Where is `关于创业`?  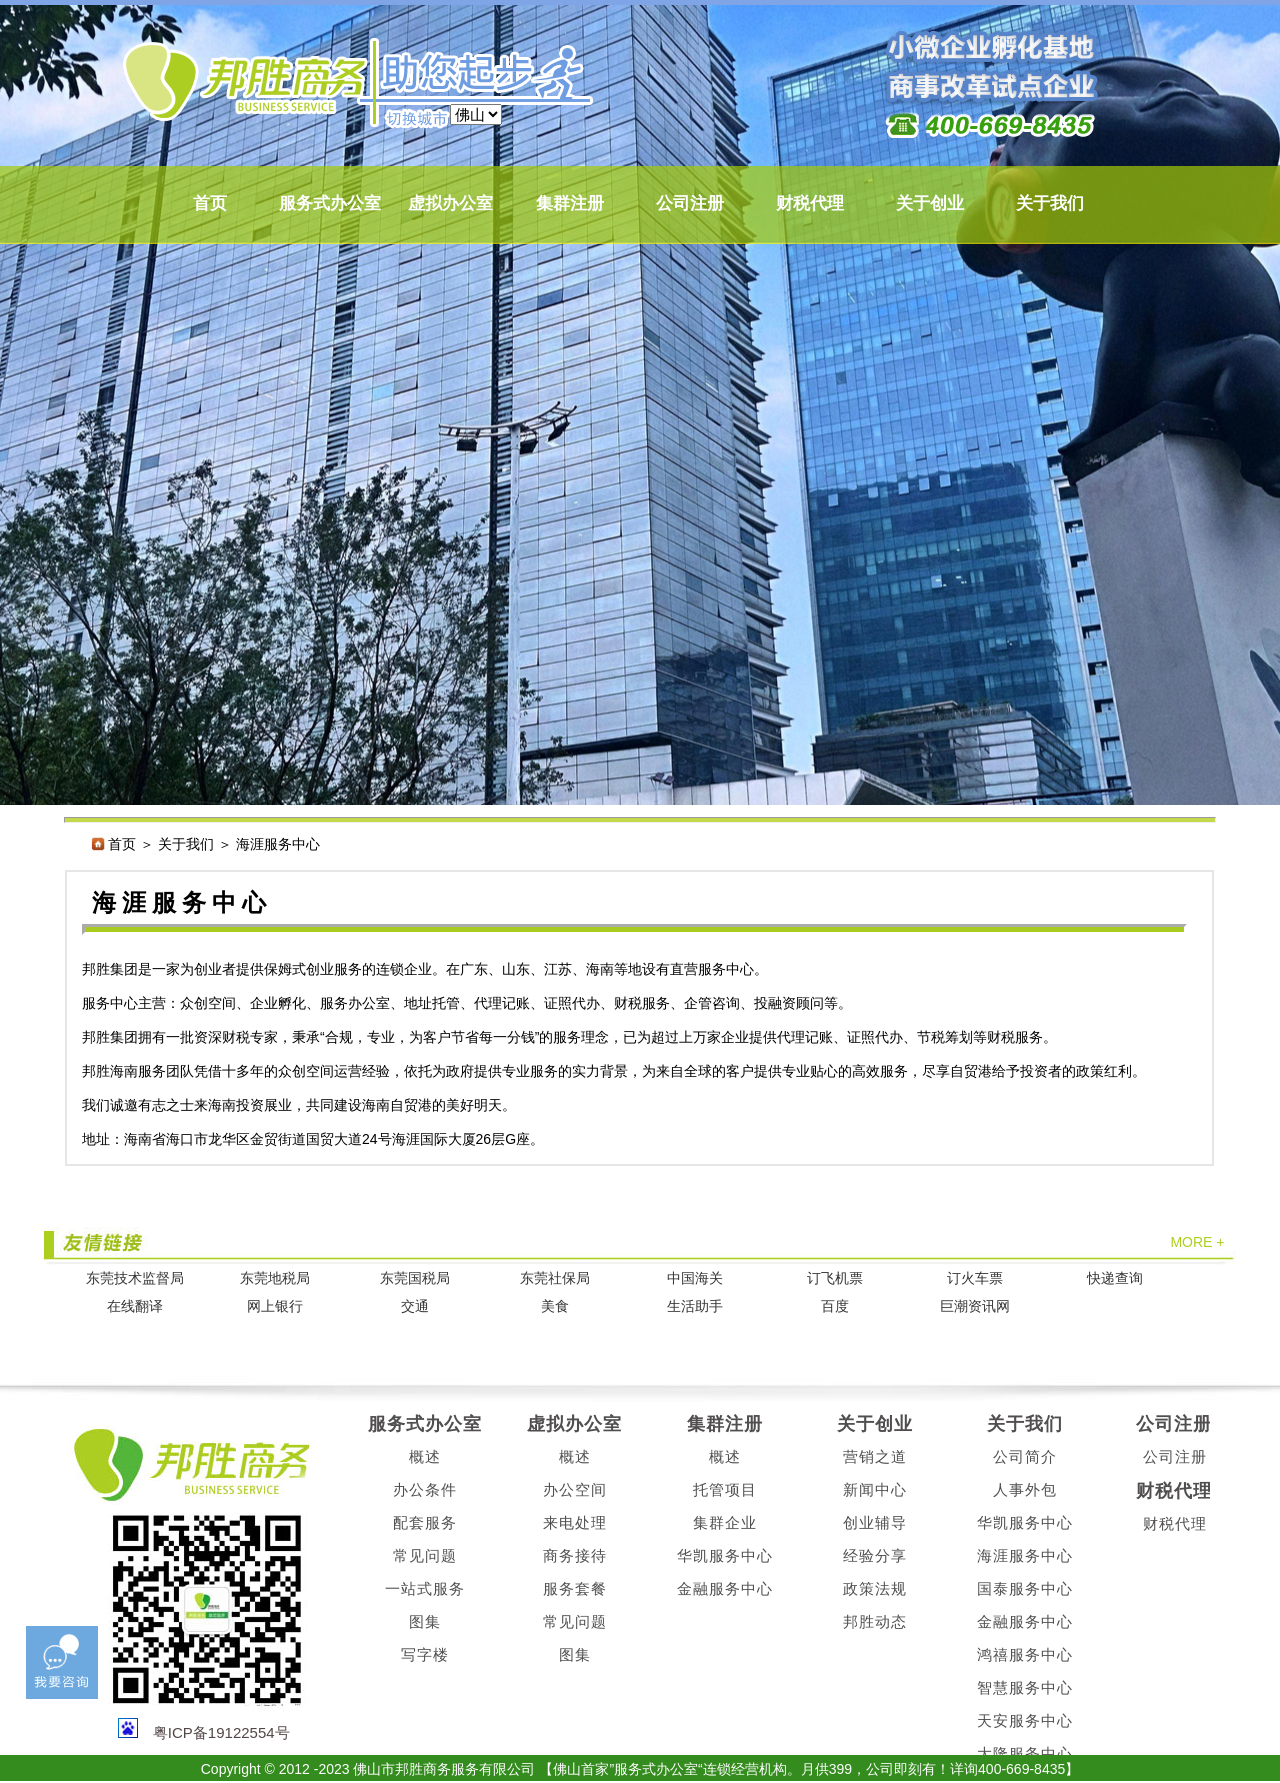 关于创业 is located at coordinates (930, 203).